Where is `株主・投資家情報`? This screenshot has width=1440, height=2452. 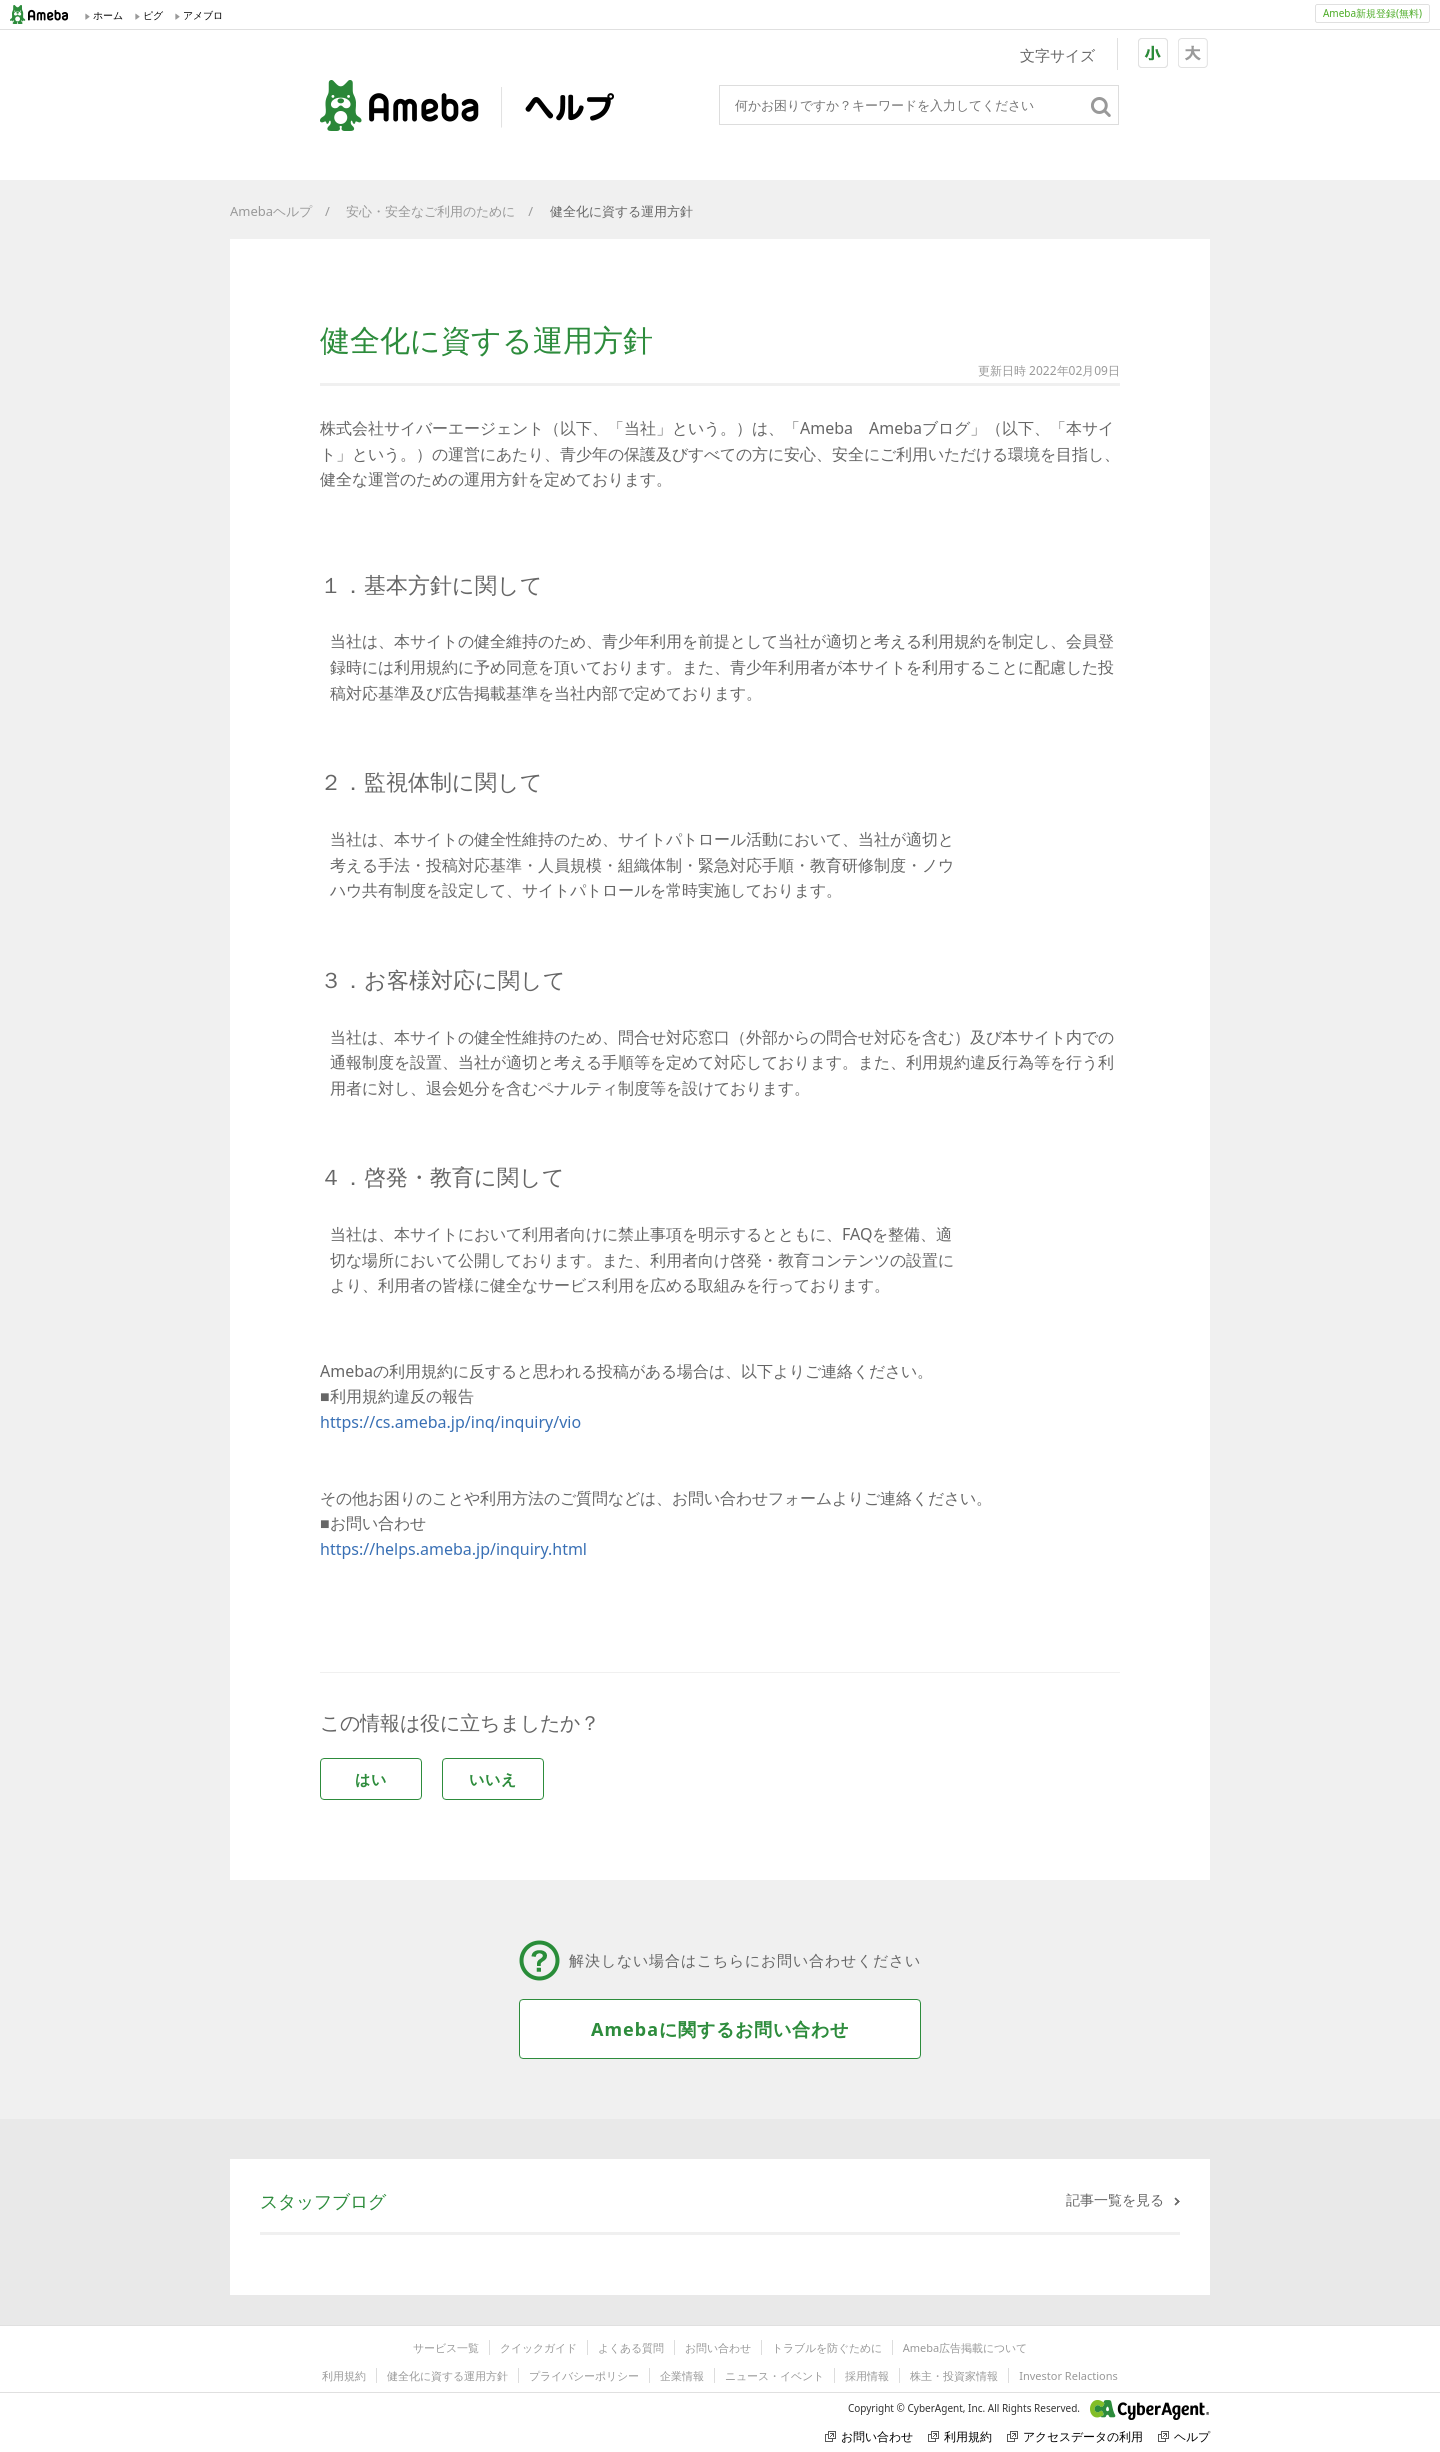 株主・投資家情報 is located at coordinates (954, 2375).